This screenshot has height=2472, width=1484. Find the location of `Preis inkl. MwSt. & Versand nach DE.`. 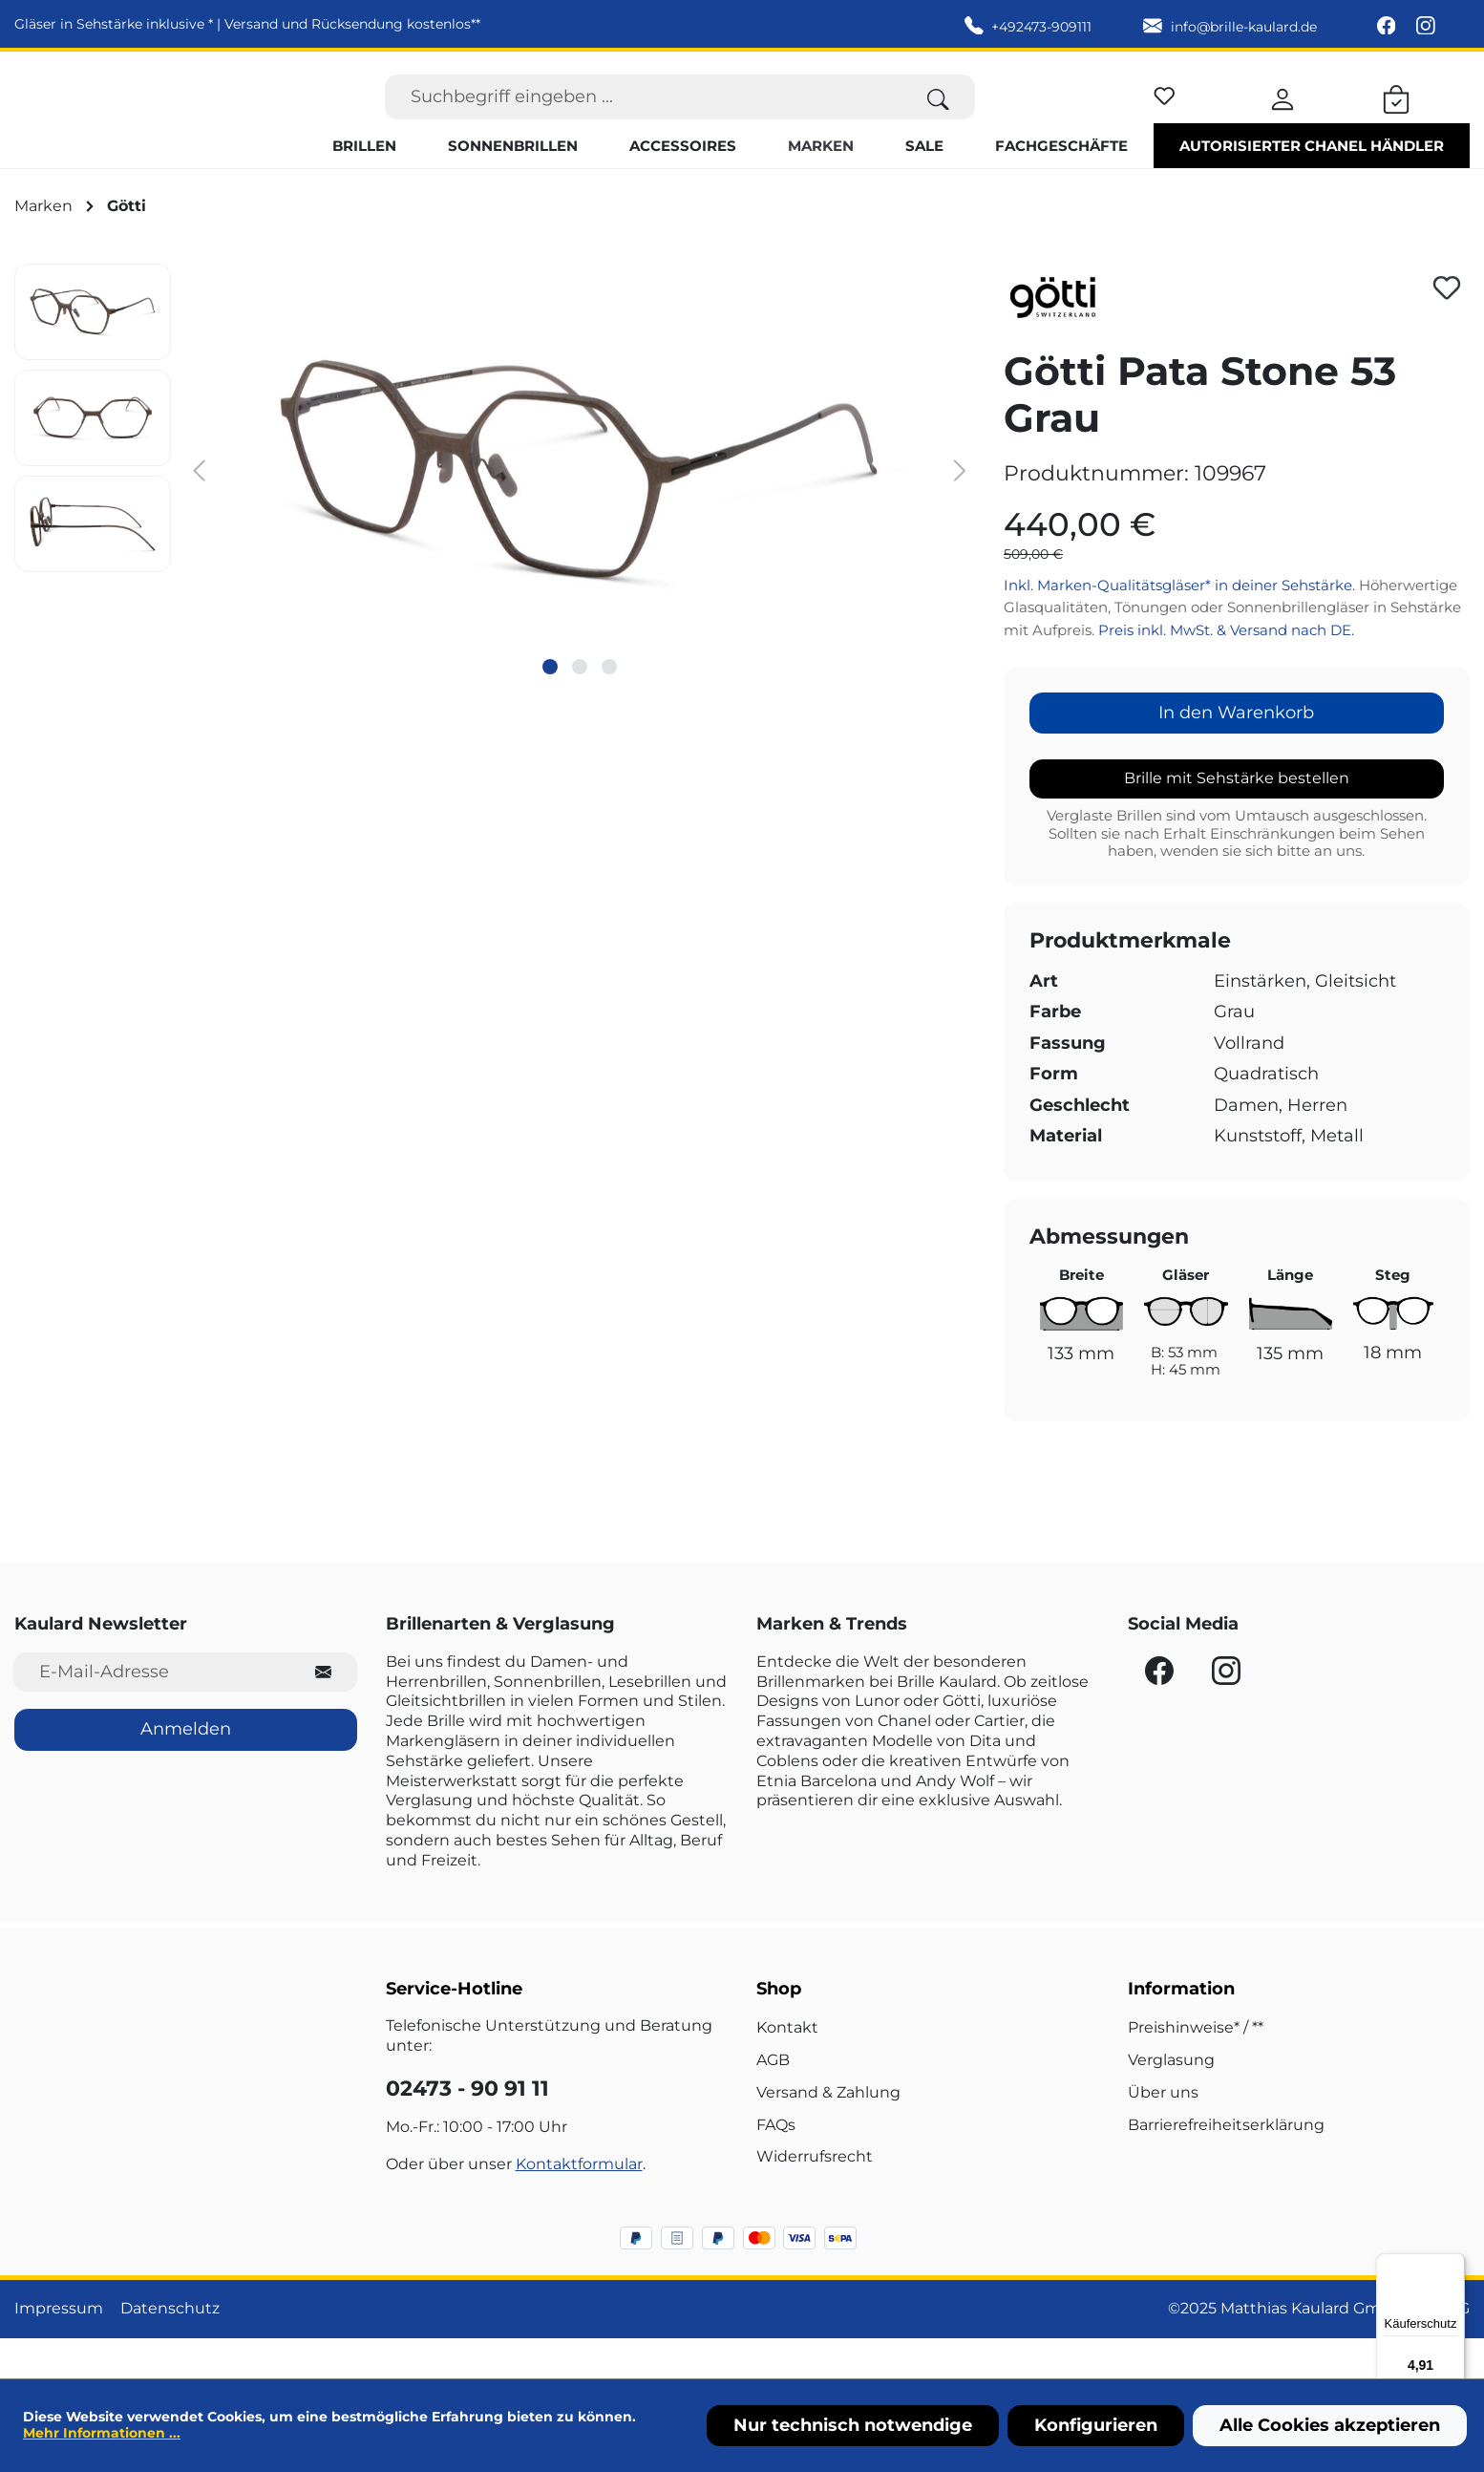

Preis inkl. MwSt. & Versand nach DE. is located at coordinates (1226, 670).